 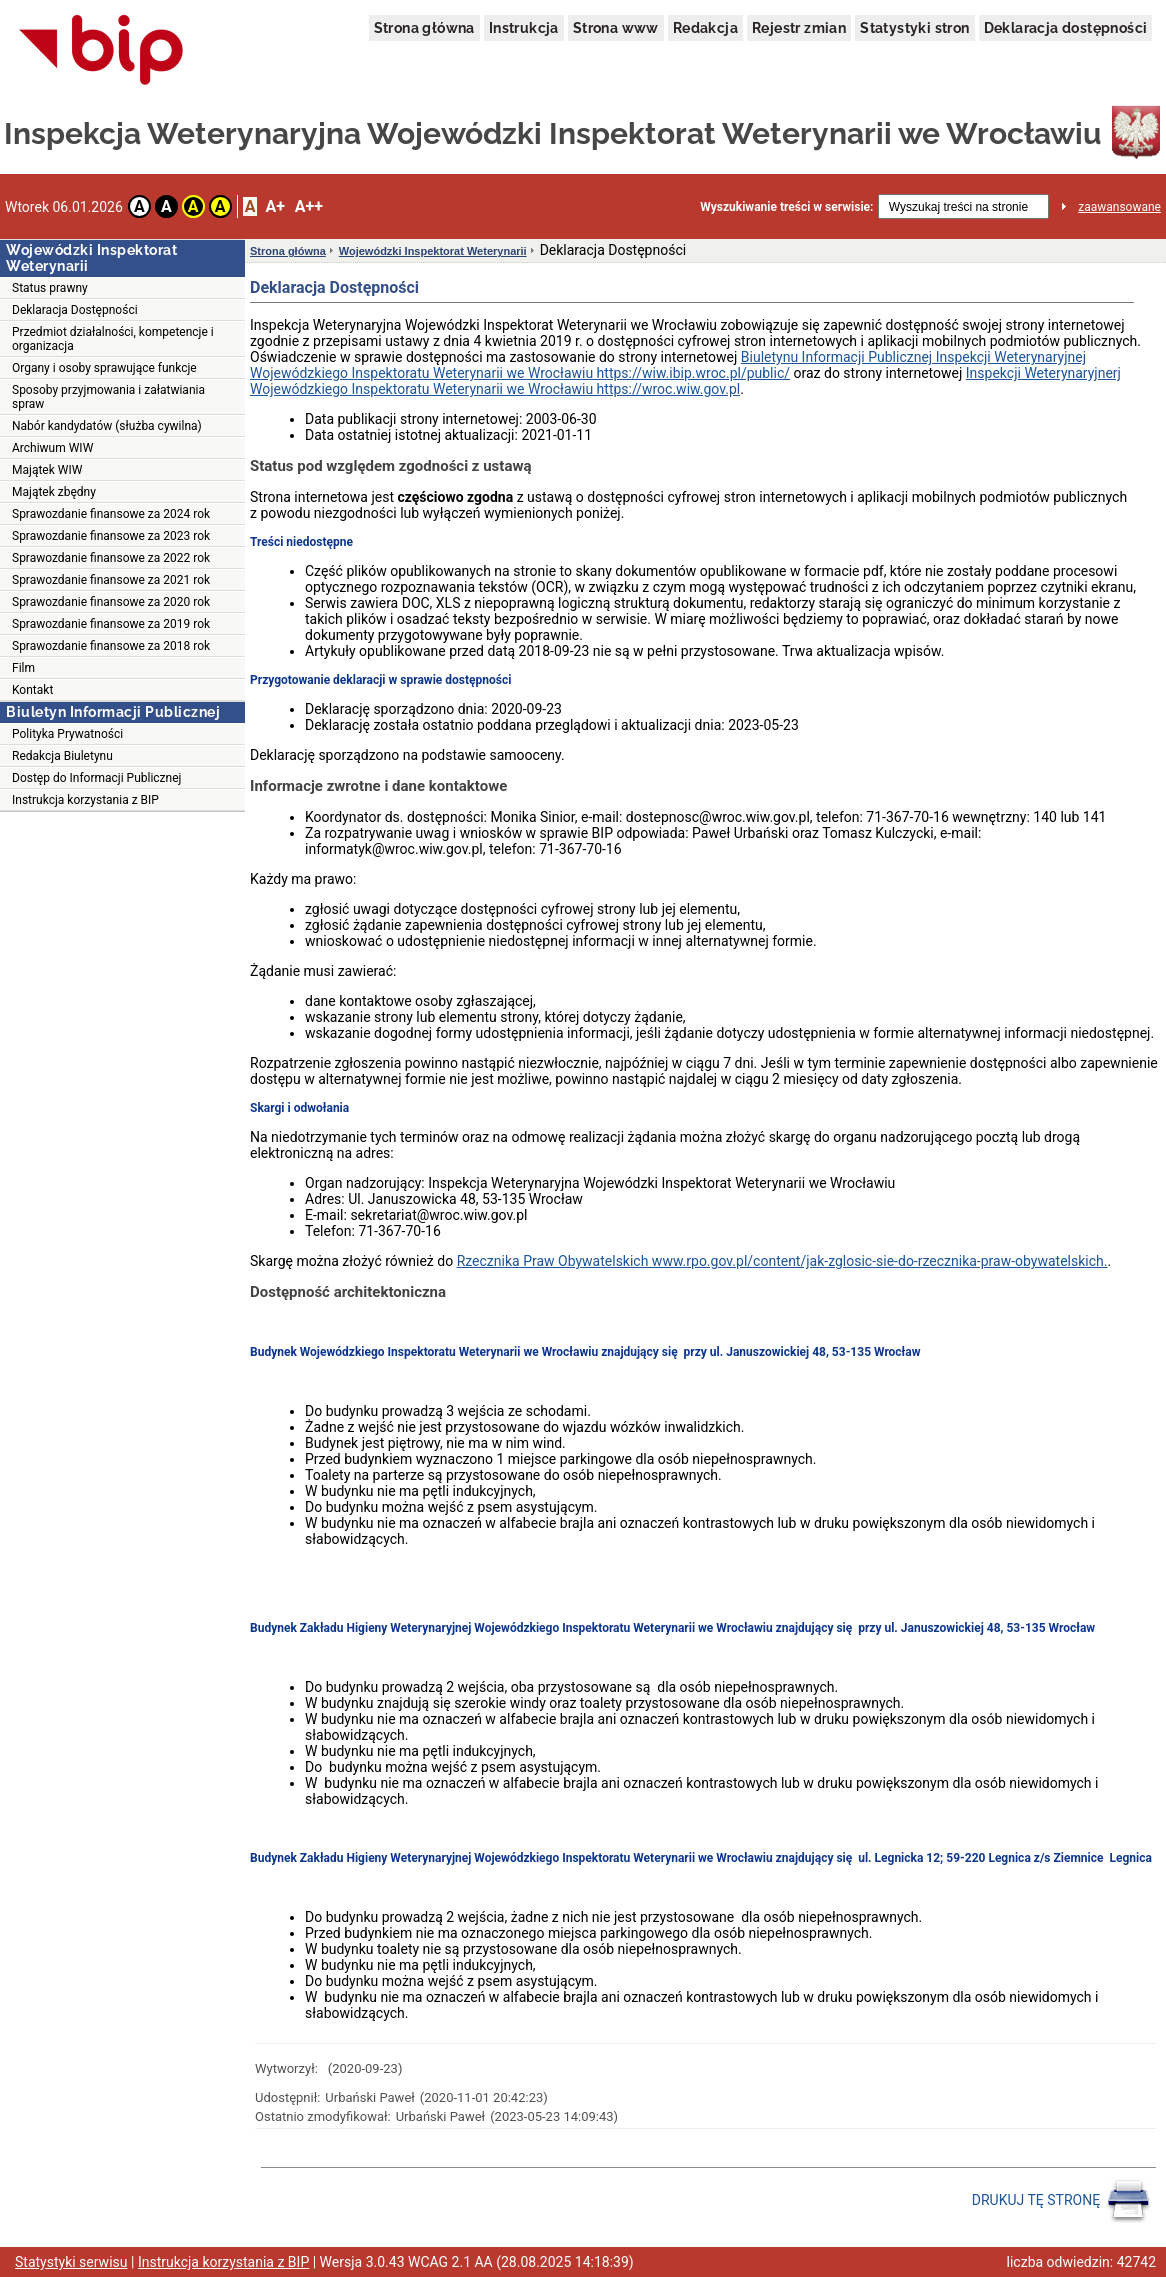 What do you see at coordinates (47, 470) in the screenshot?
I see `Majątek WIW` at bounding box center [47, 470].